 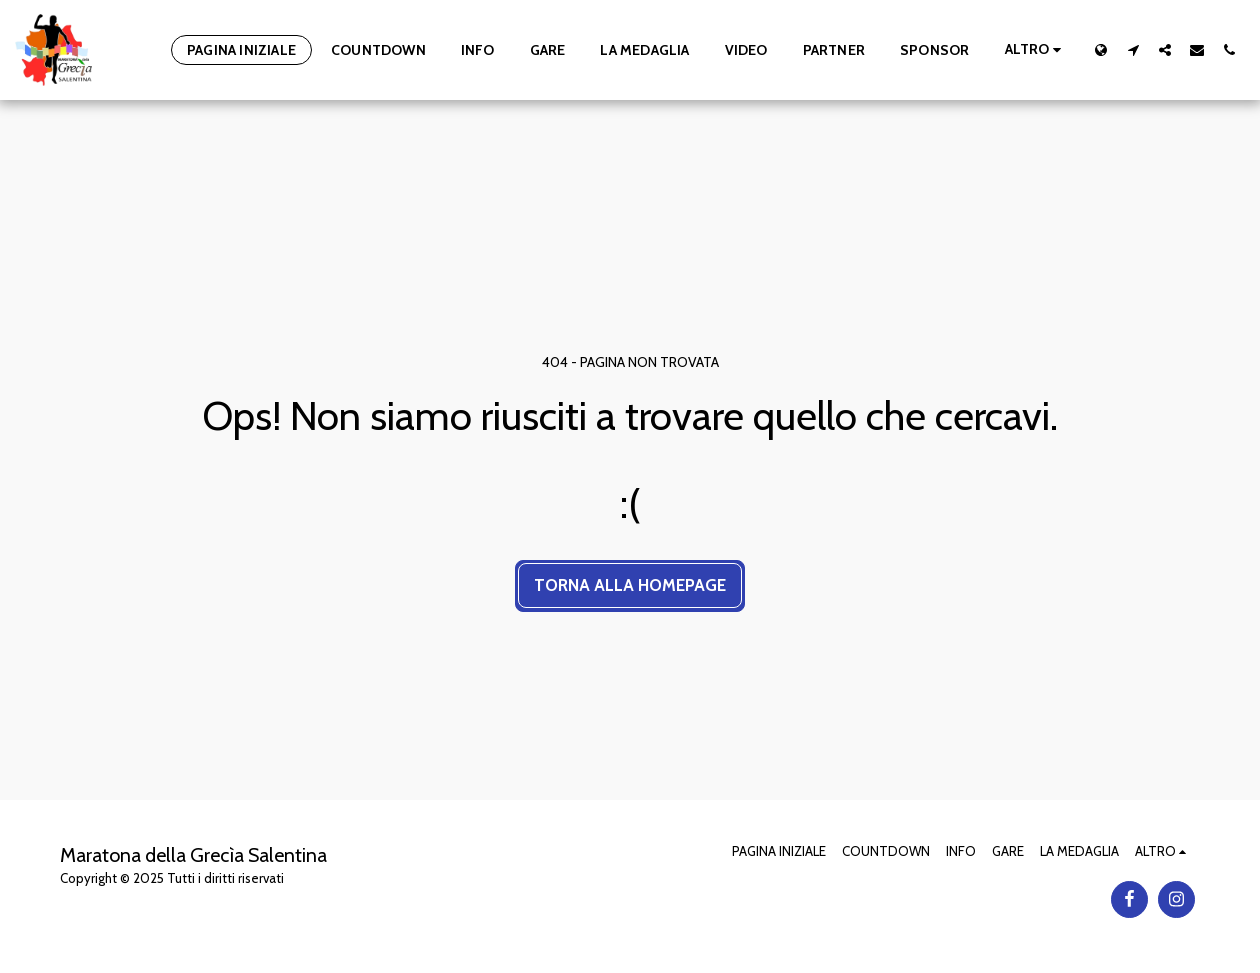 I want to click on [button], so click(x=1133, y=49).